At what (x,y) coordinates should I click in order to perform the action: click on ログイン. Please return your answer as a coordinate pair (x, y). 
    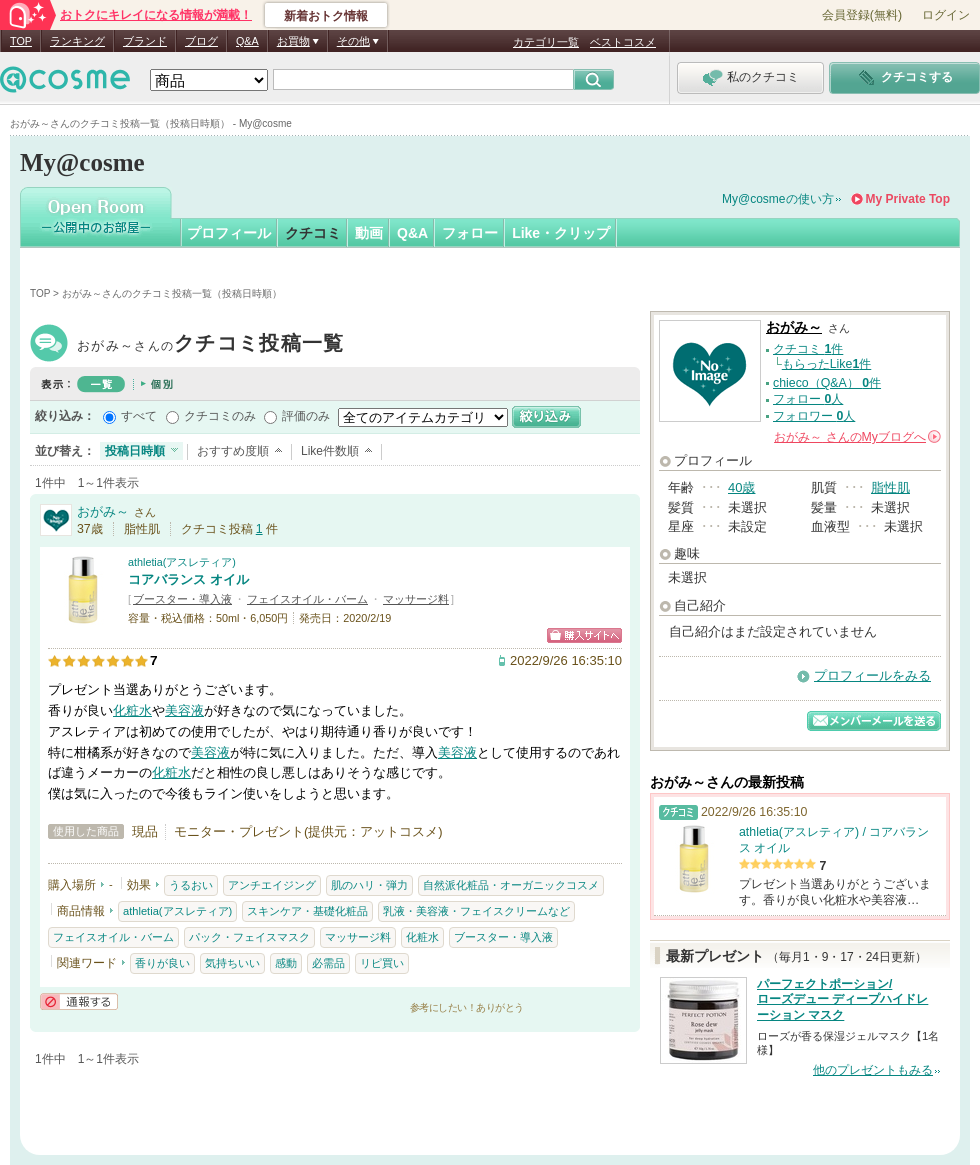
    Looking at the image, I should click on (946, 15).